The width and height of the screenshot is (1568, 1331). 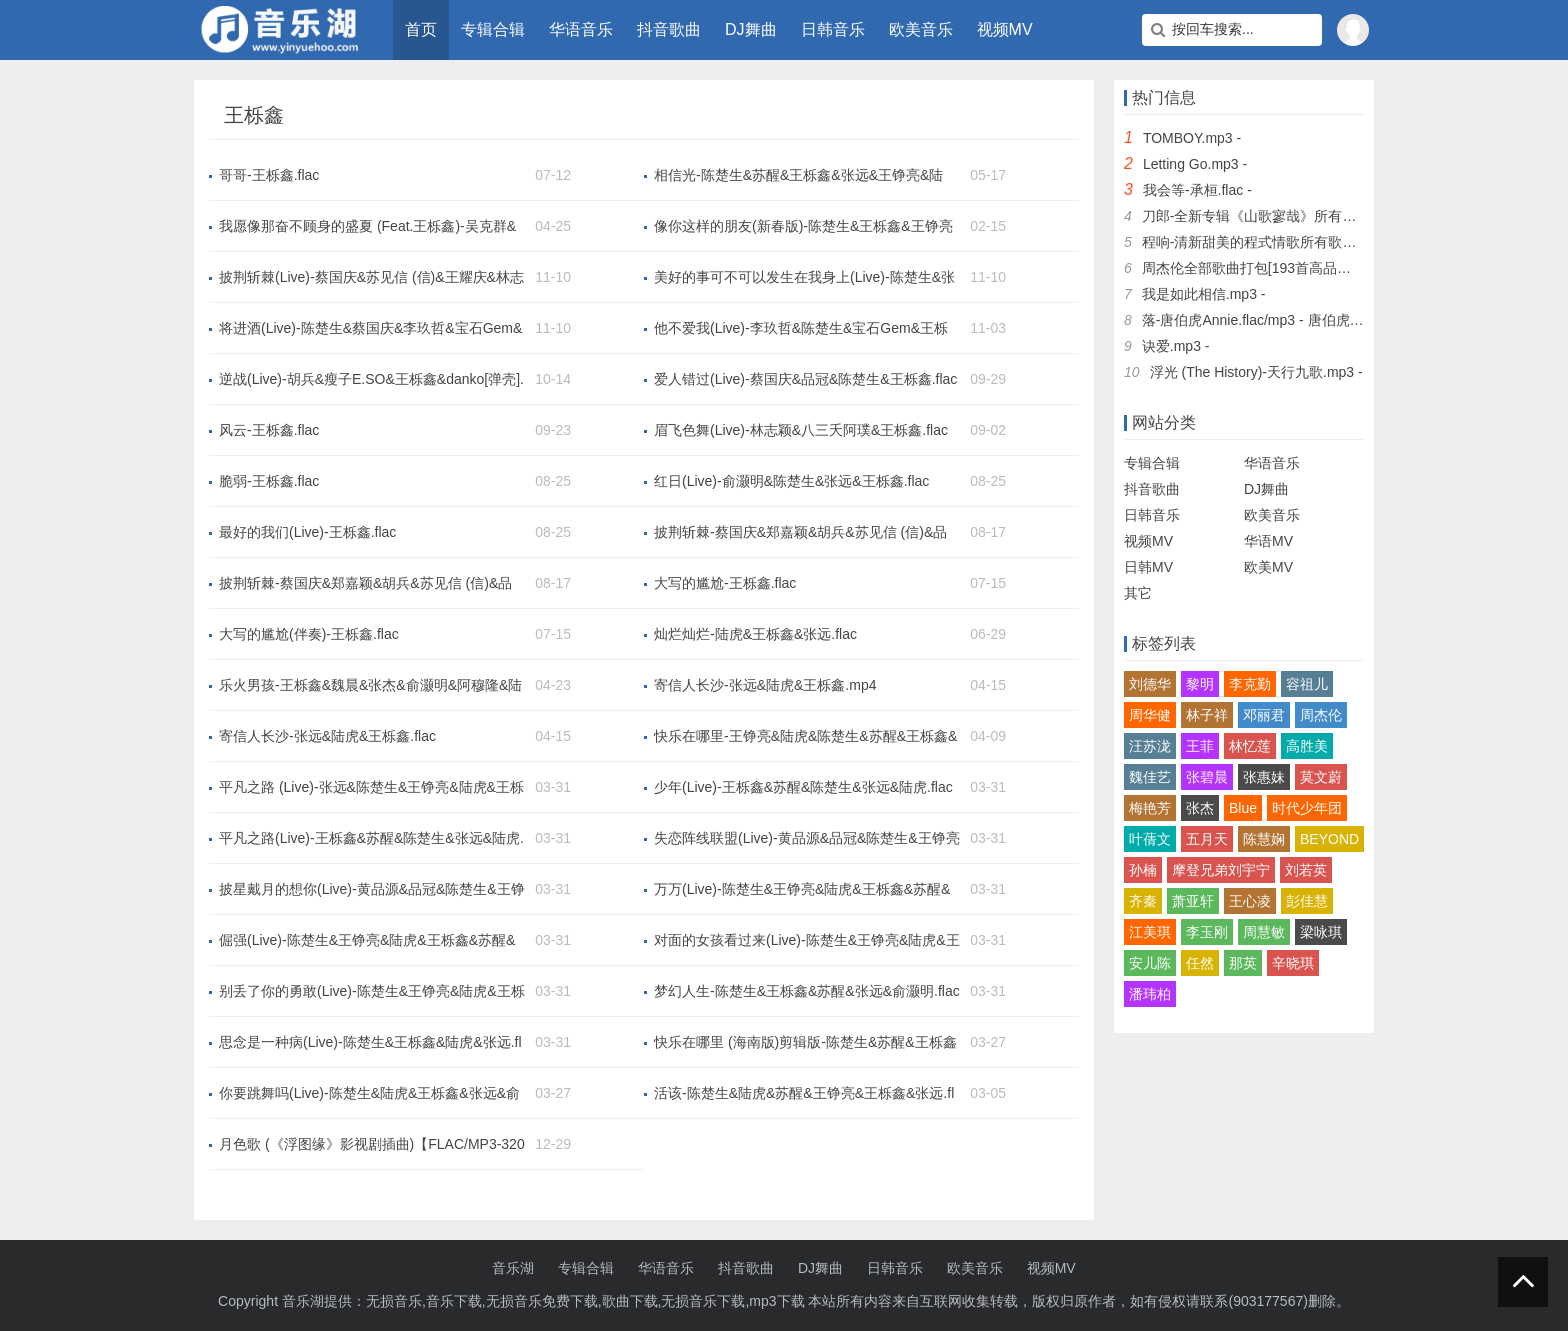 I want to click on 月色歌 (《浮图缘》影视剧插曲)【FLAC/MP3-320K】, so click(x=372, y=1145).